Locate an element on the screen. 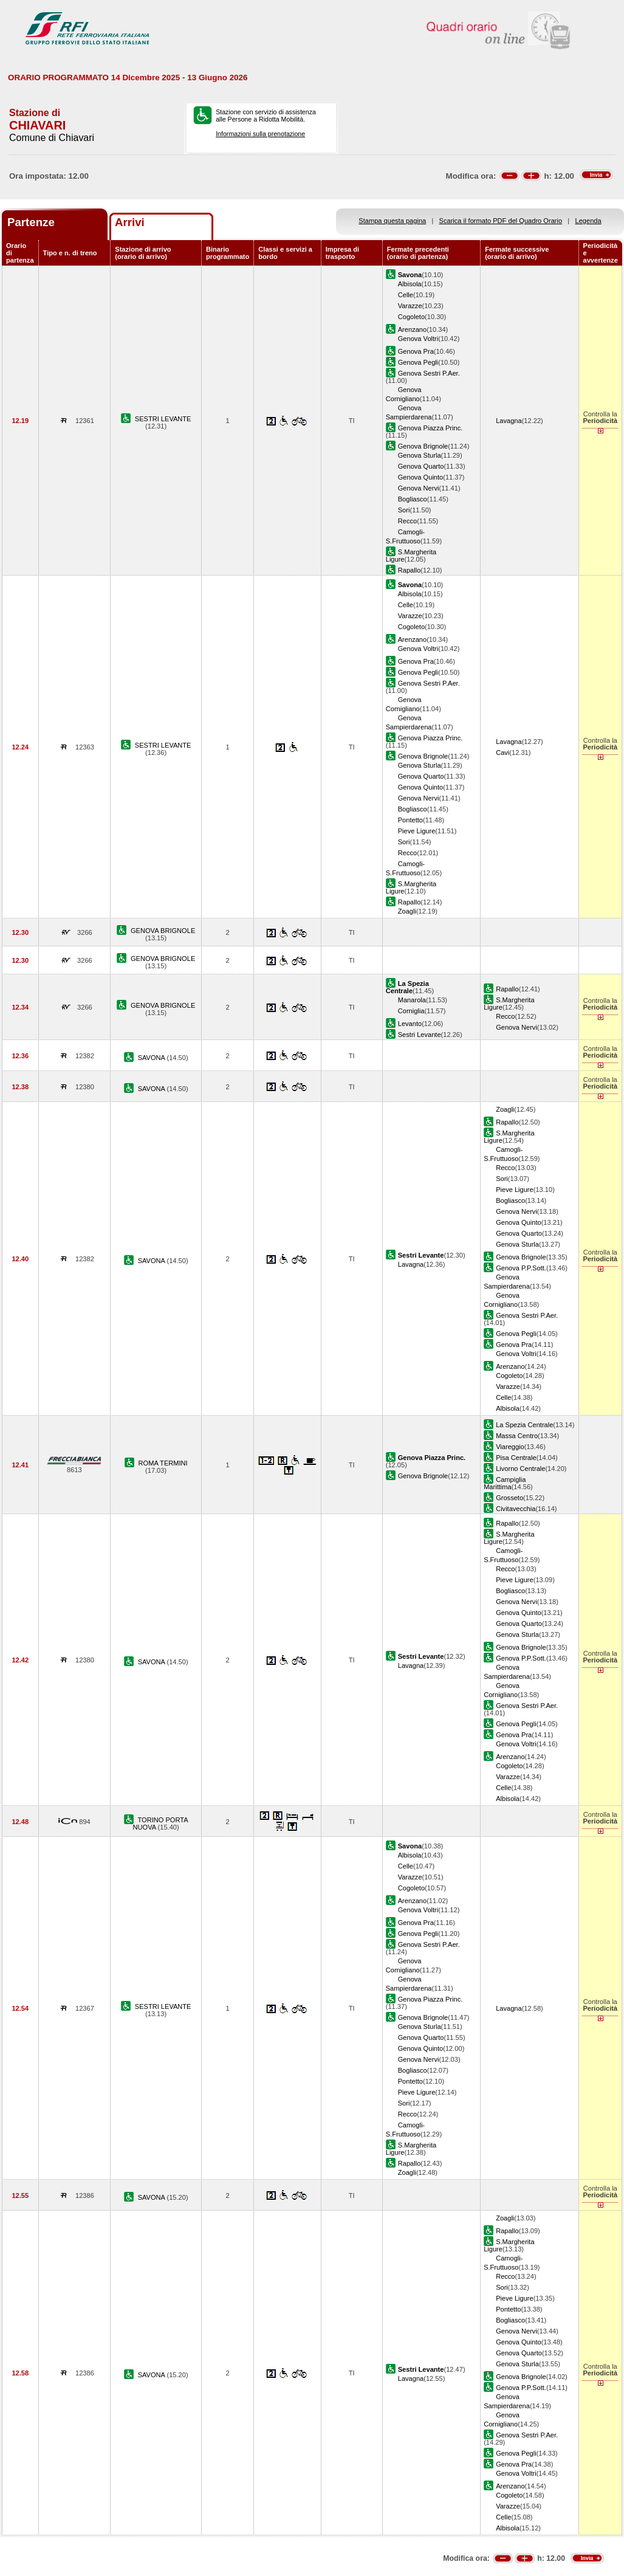 This screenshot has width=624, height=2576. Stampa questa pagina is located at coordinates (392, 220).